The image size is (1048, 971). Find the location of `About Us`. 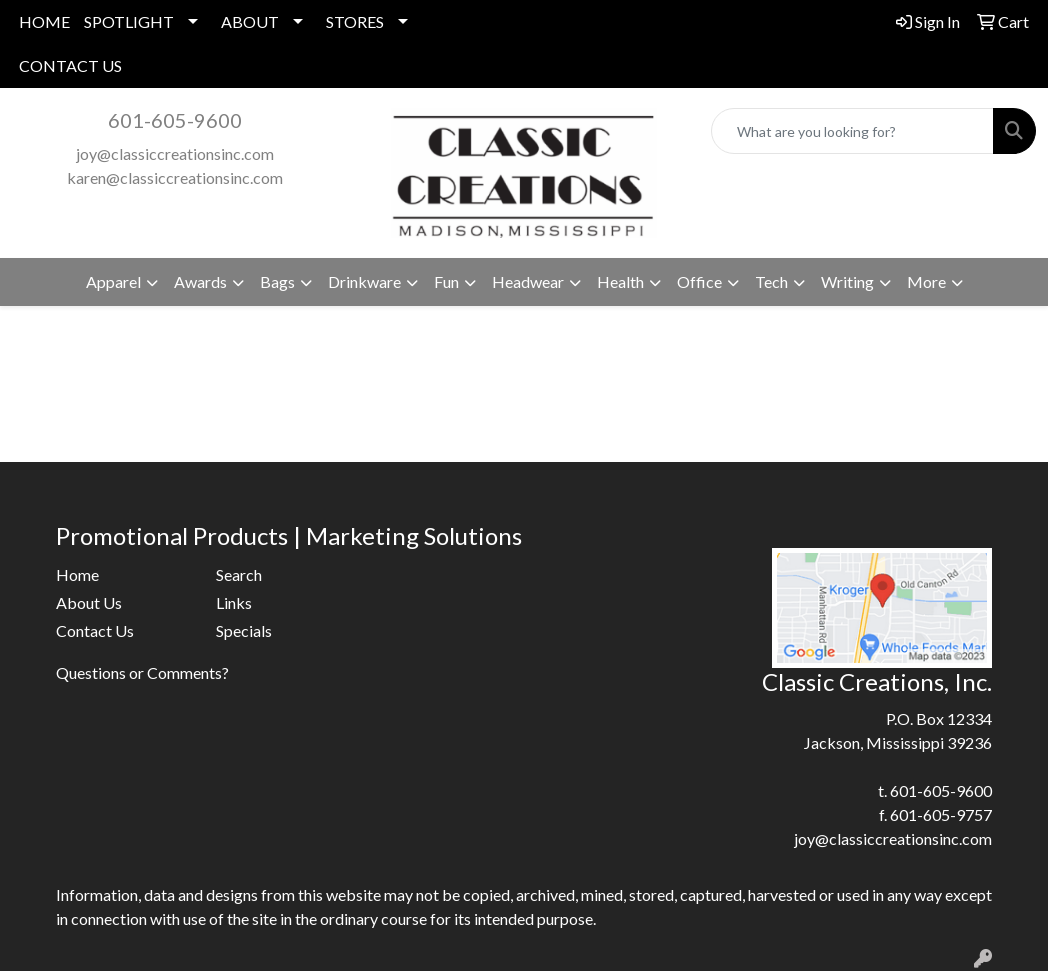

About Us is located at coordinates (89, 602).